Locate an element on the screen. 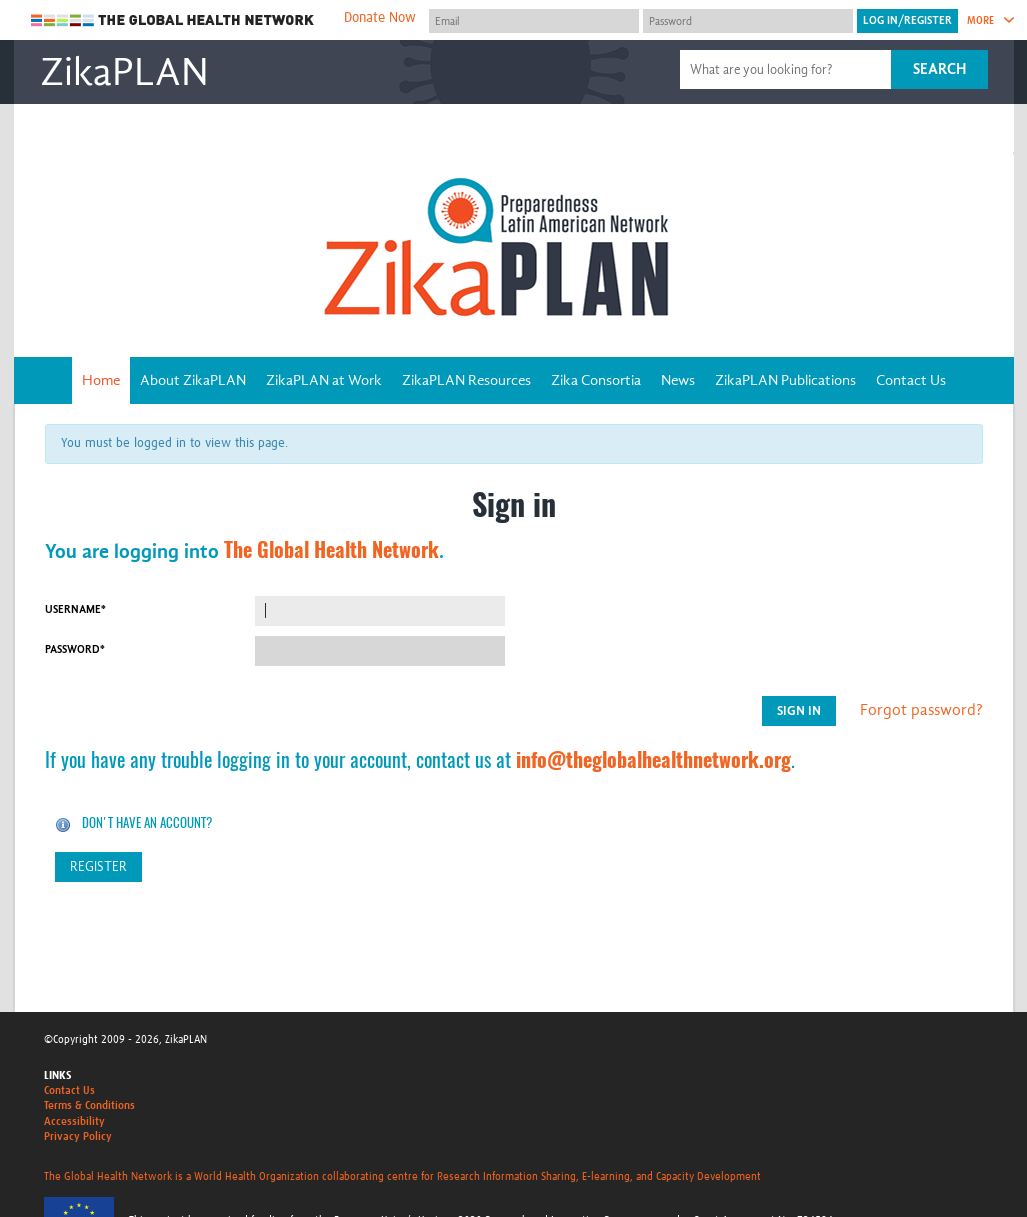 This screenshot has height=1217, width=1027. [Submit login] is located at coordinates (907, 21).